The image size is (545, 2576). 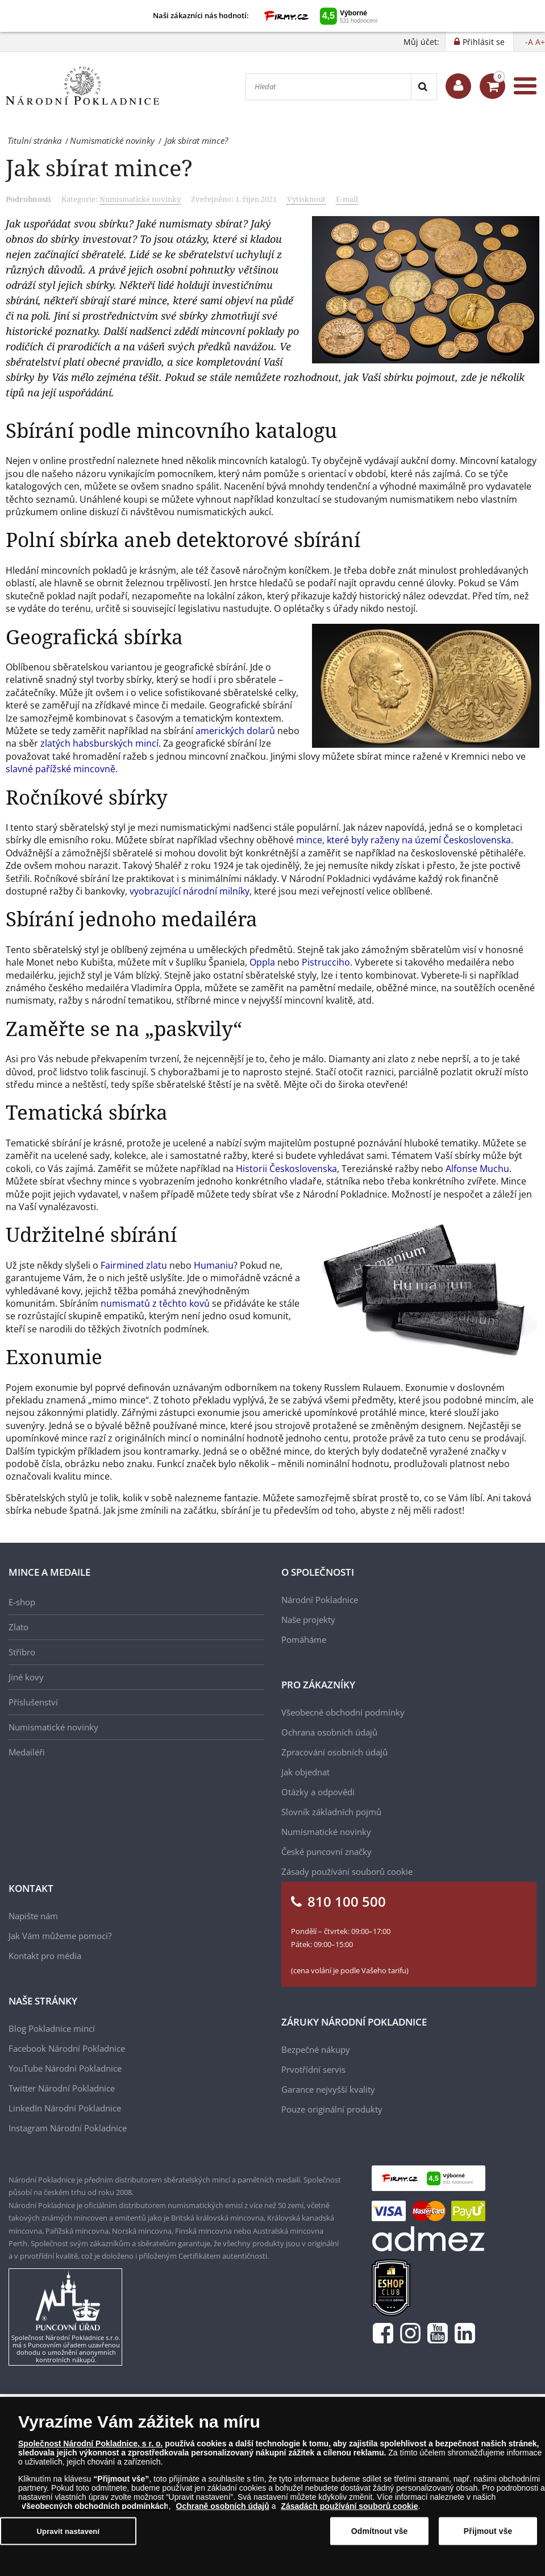 I want to click on A+ [button], so click(x=540, y=41).